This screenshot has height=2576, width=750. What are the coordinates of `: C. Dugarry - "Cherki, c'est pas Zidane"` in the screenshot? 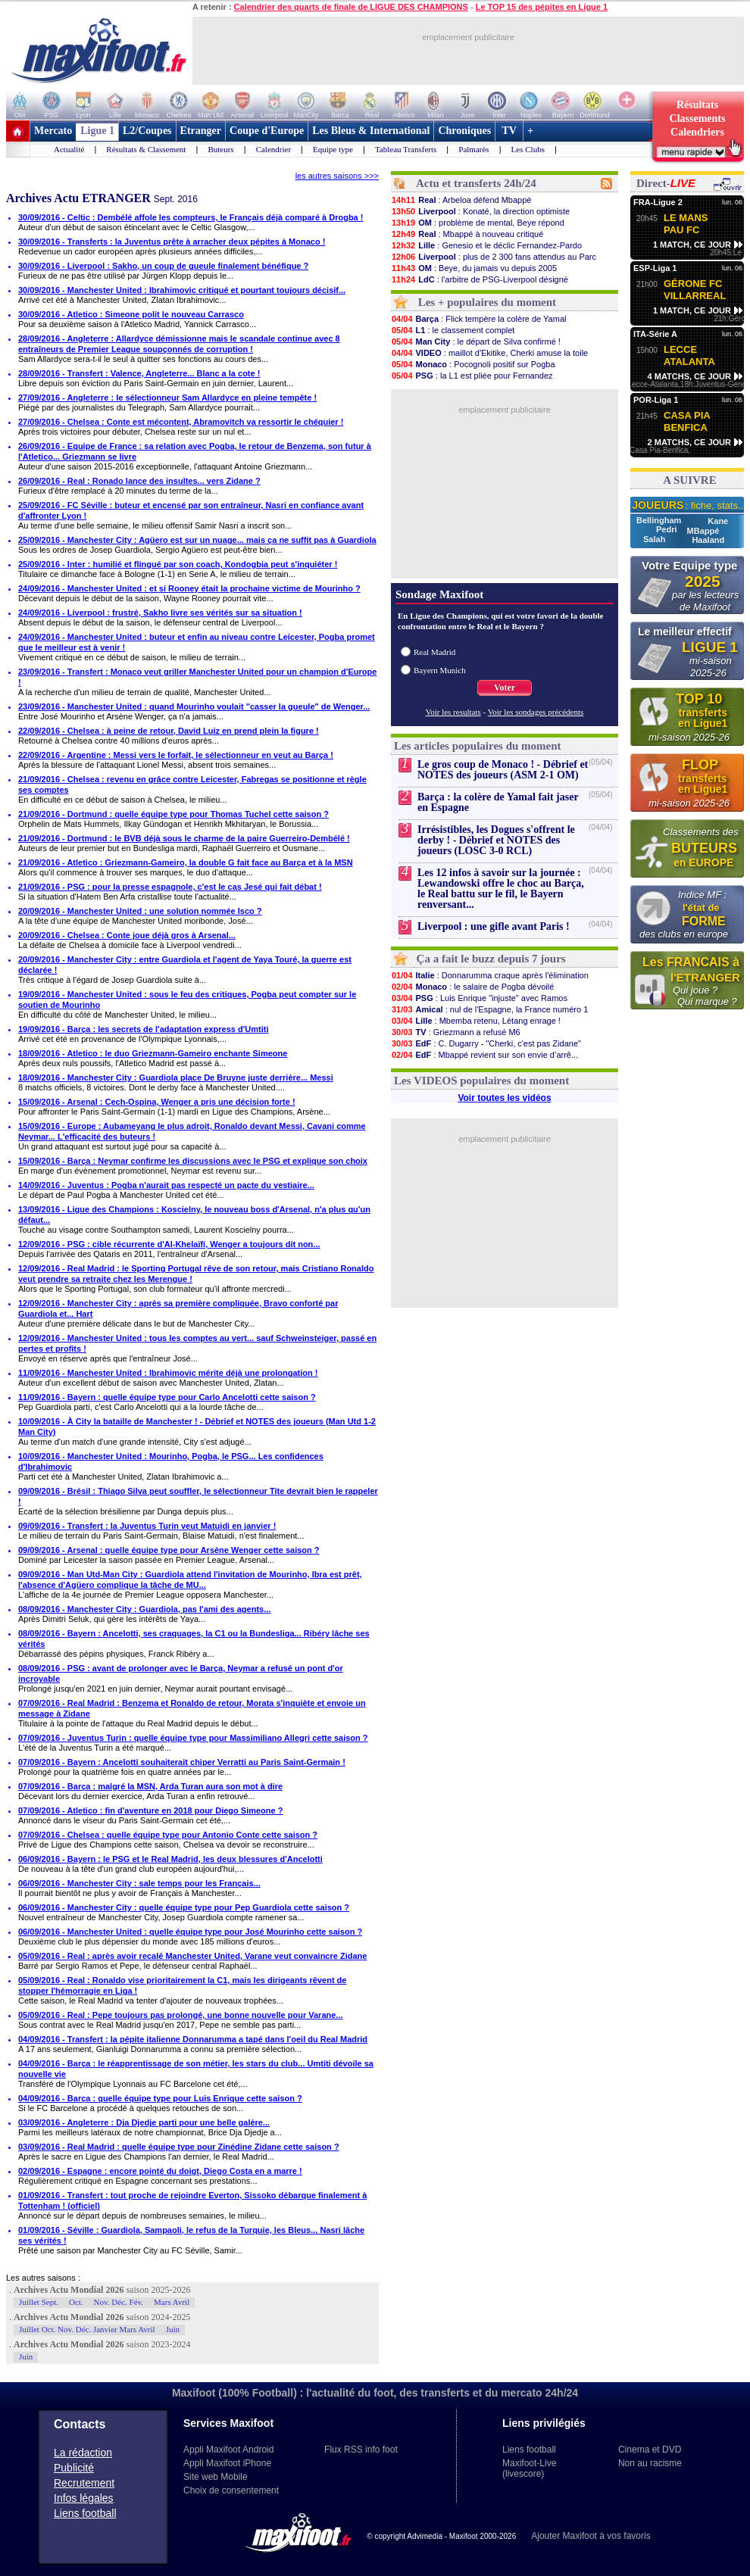 It's located at (486, 1043).